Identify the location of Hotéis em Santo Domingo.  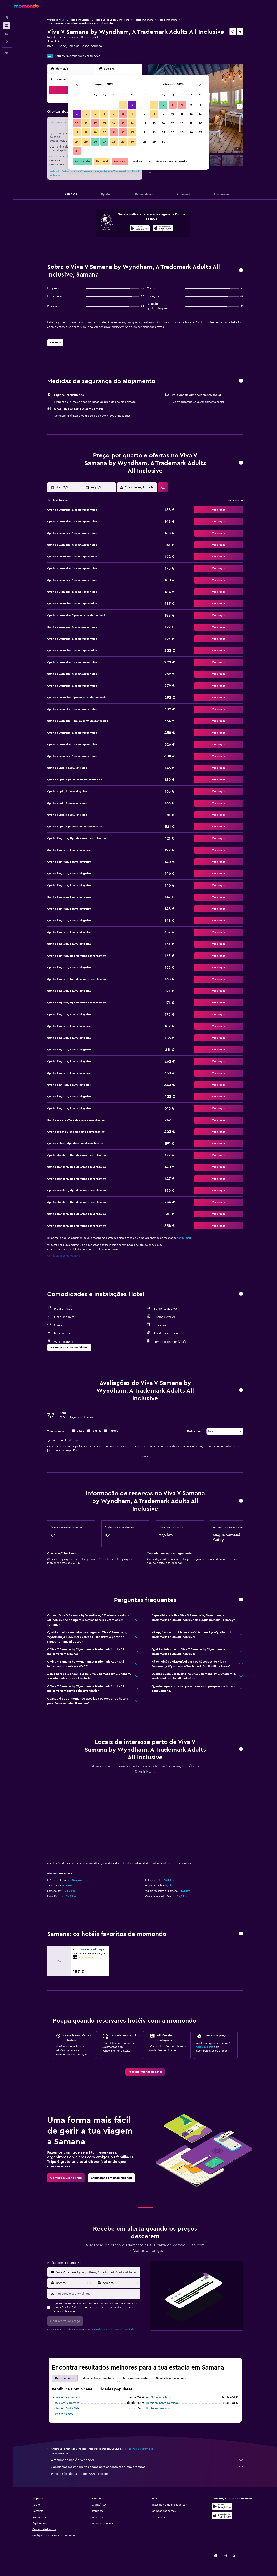
(162, 2403).